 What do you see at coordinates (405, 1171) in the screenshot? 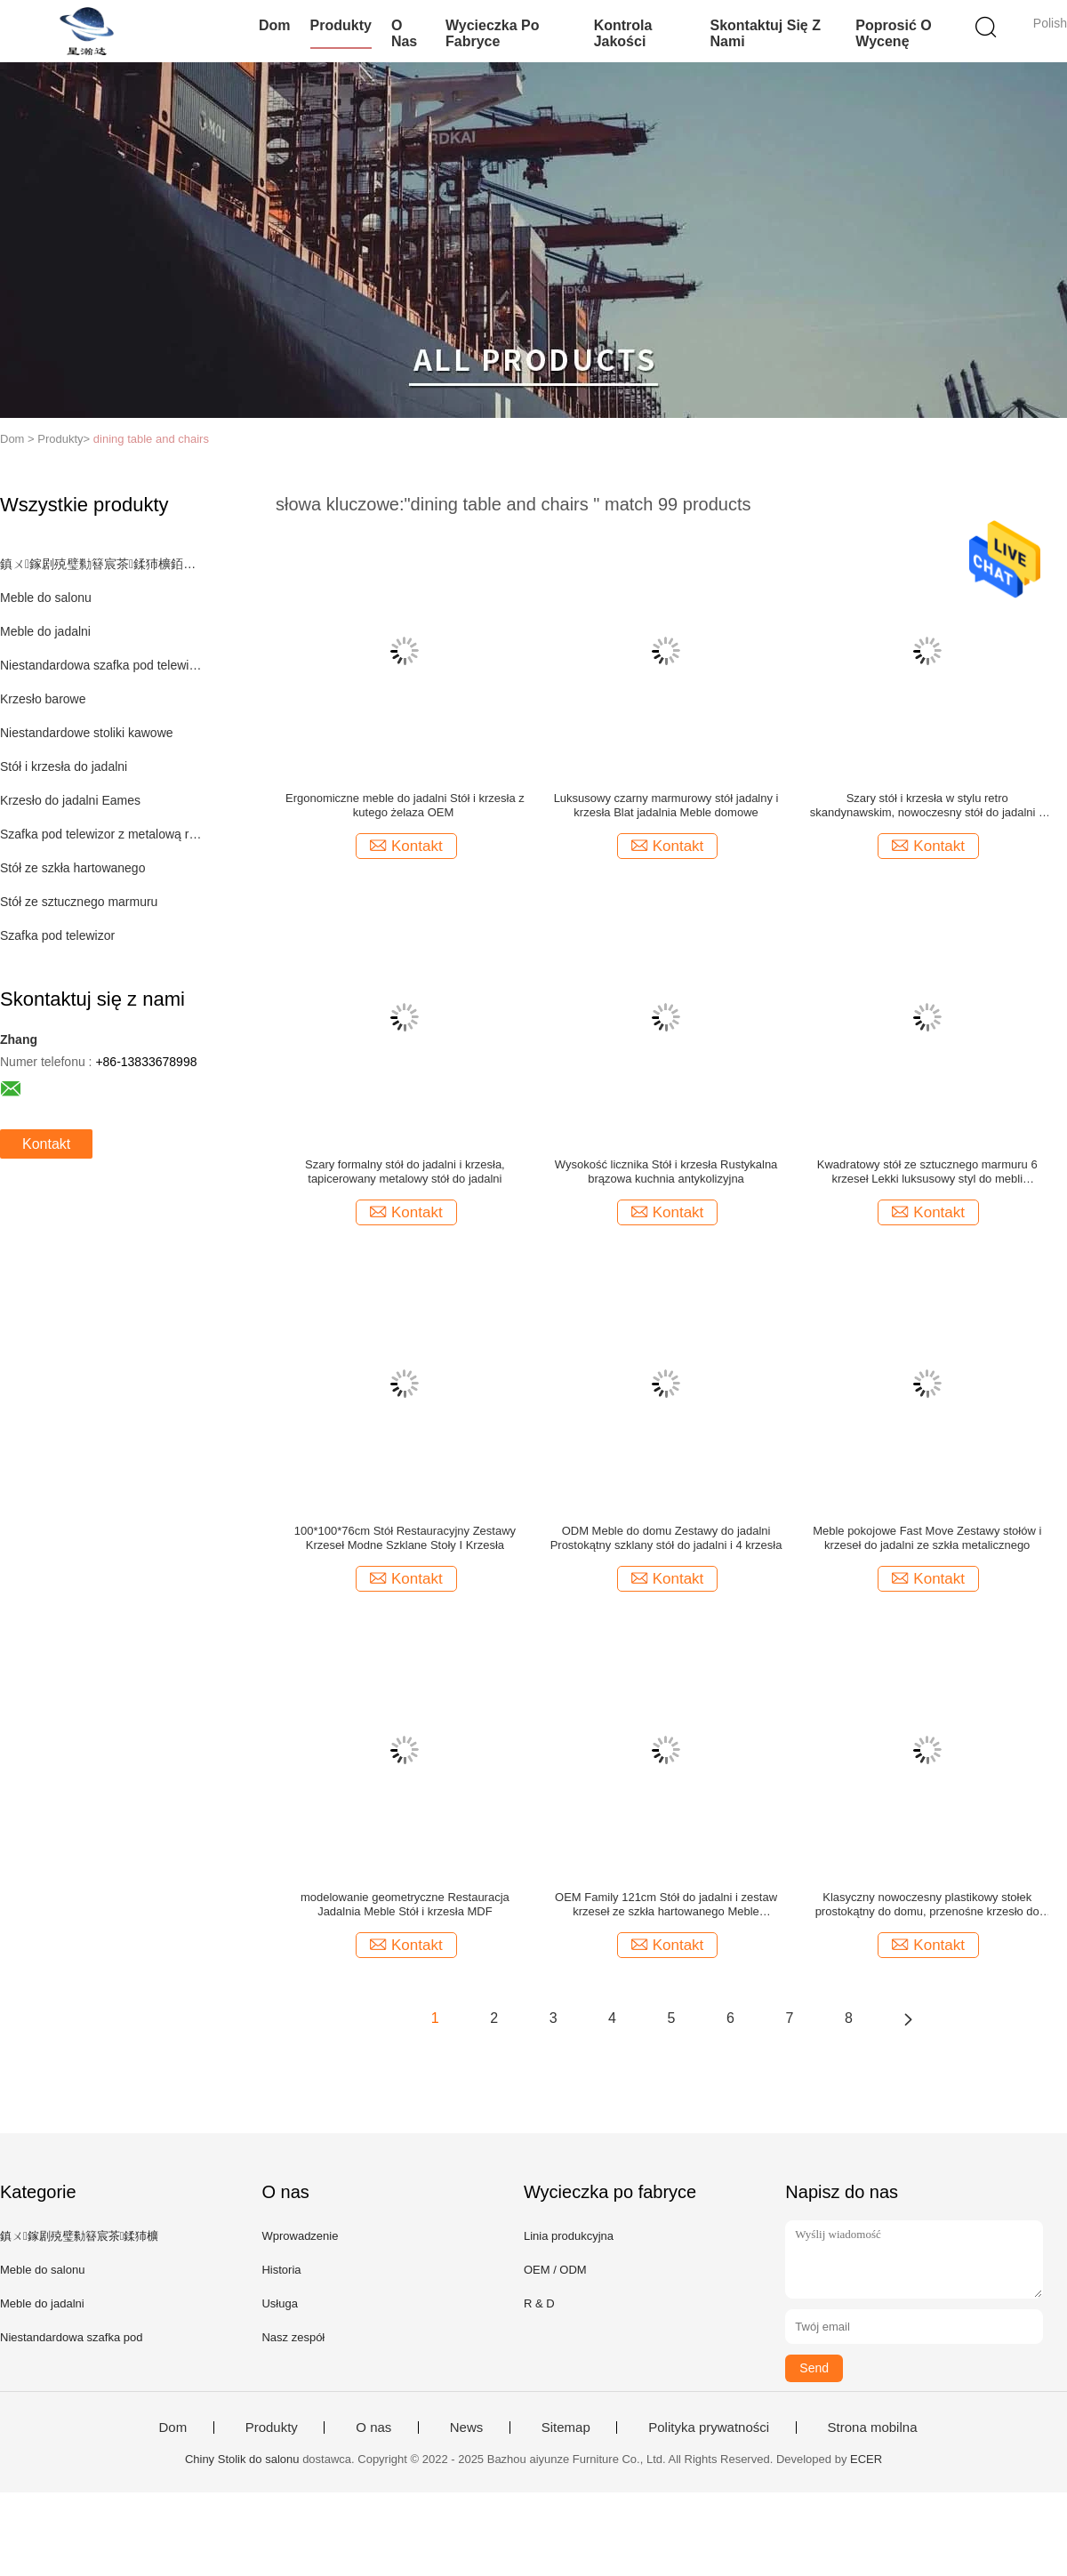
I see `Szary formalny stół do jadalni i krzesła, tapicerowany metalowy stół do jadalni` at bounding box center [405, 1171].